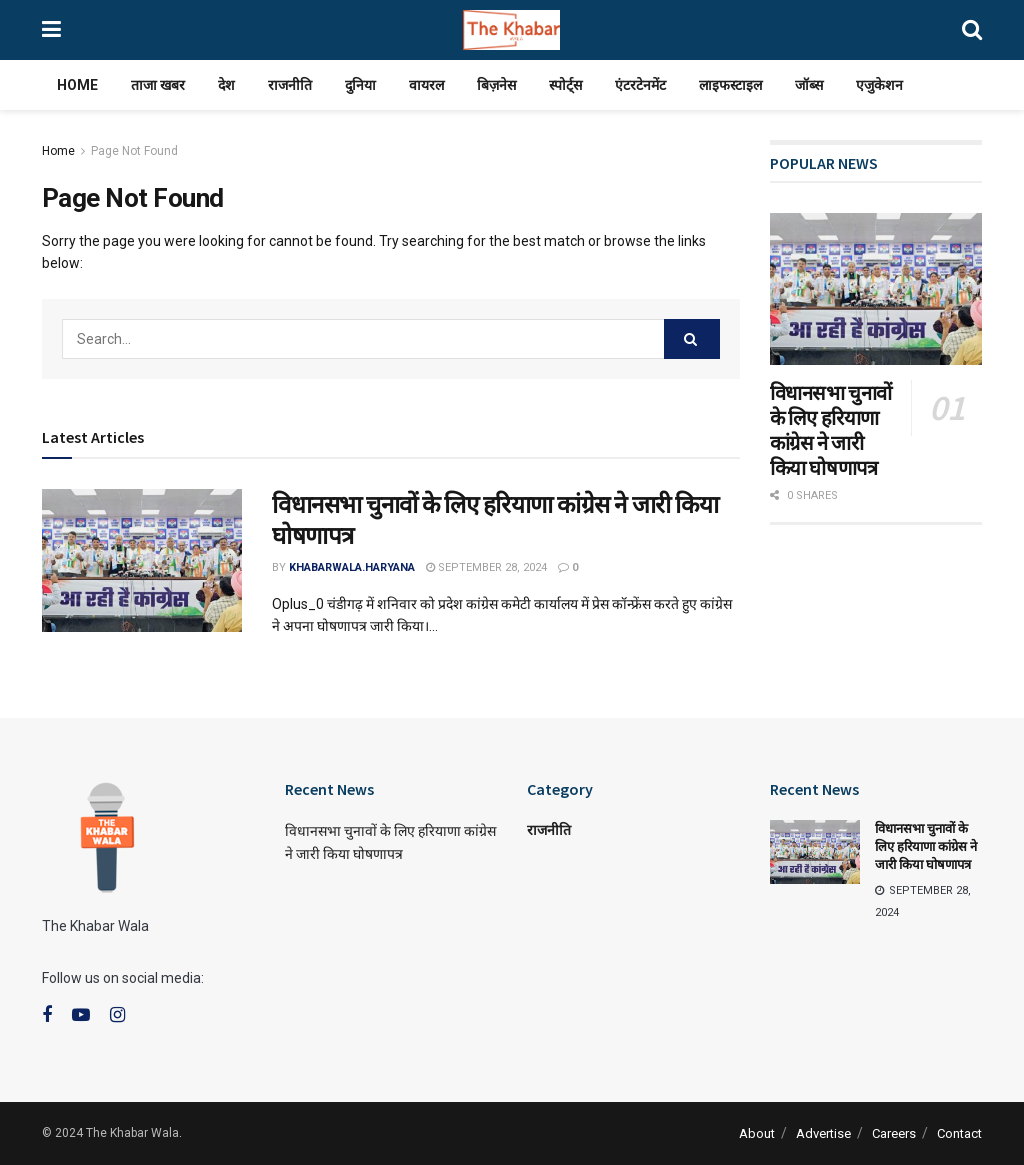  What do you see at coordinates (158, 85) in the screenshot?
I see `ताजा खबर` at bounding box center [158, 85].